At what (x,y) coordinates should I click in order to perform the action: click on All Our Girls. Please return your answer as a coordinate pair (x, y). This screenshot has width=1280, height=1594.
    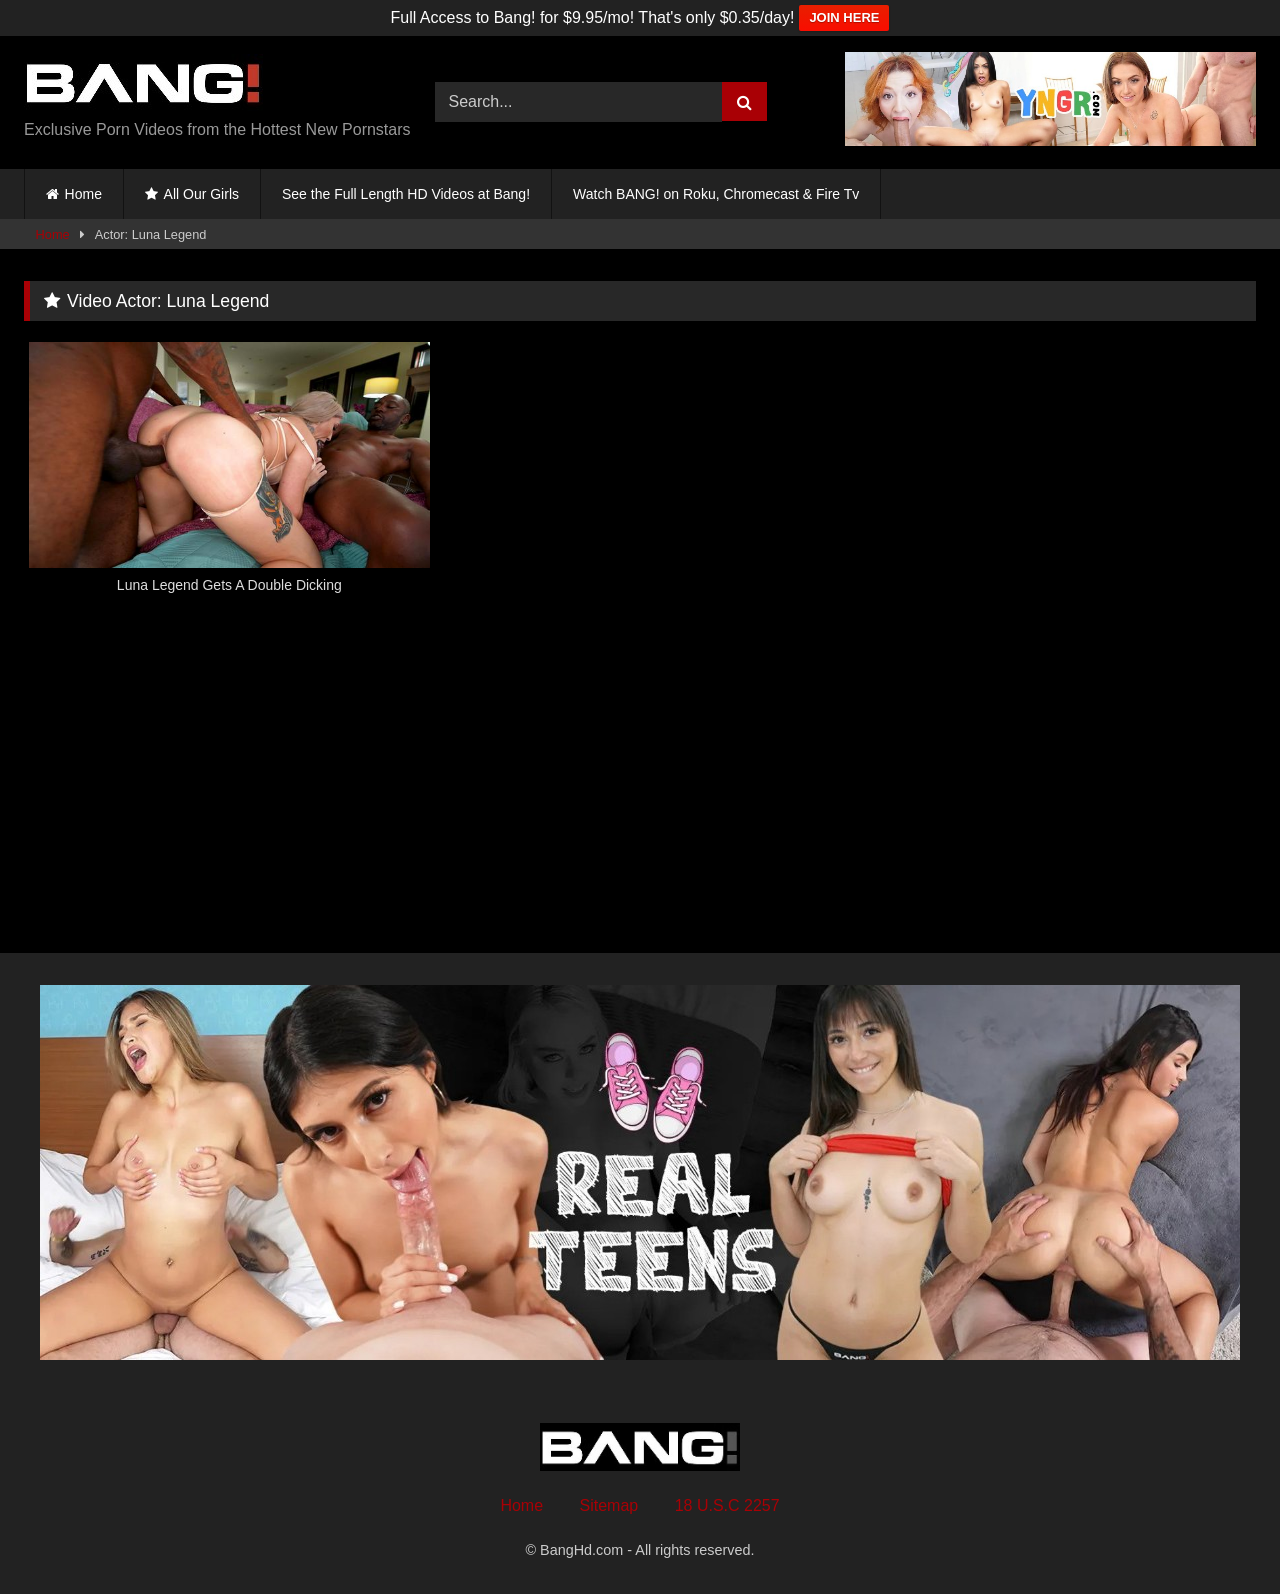
    Looking at the image, I should click on (201, 194).